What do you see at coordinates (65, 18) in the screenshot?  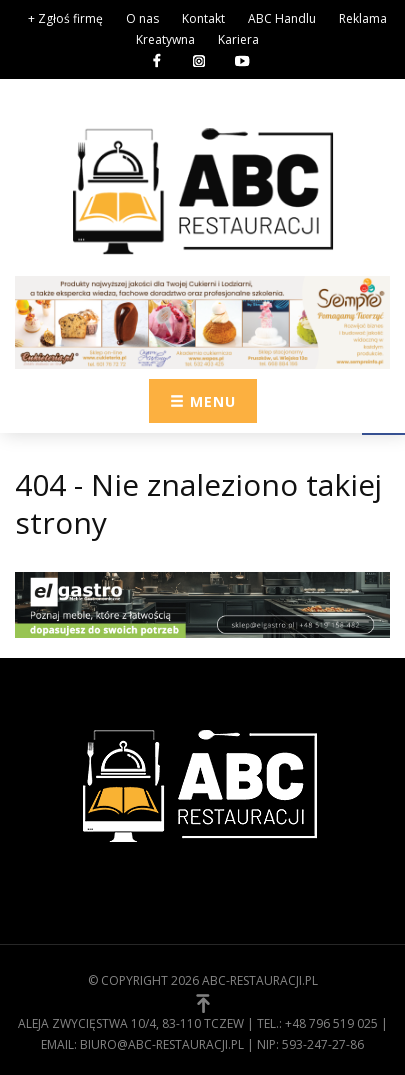 I see `+ Zgłoś firmę` at bounding box center [65, 18].